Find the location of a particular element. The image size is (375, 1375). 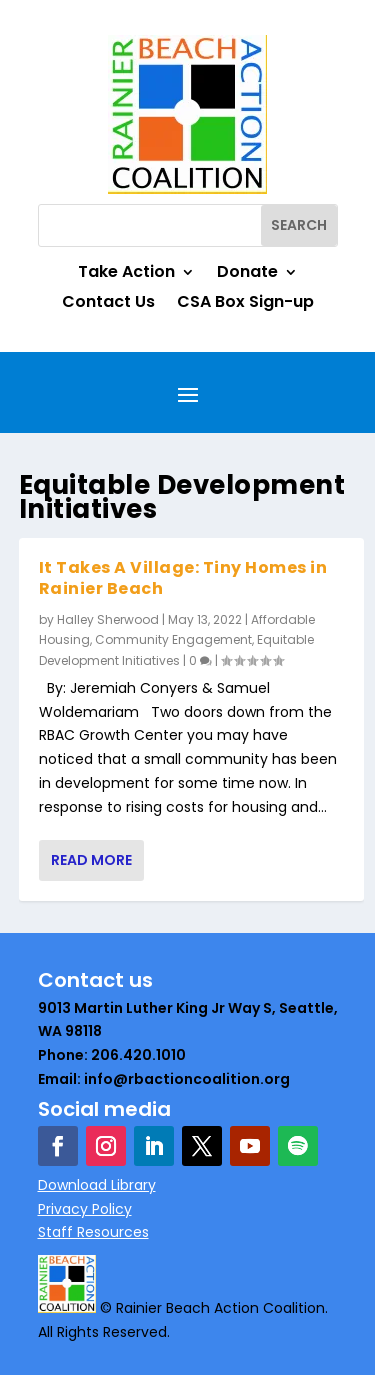

Halley Sherwood is located at coordinates (108, 619).